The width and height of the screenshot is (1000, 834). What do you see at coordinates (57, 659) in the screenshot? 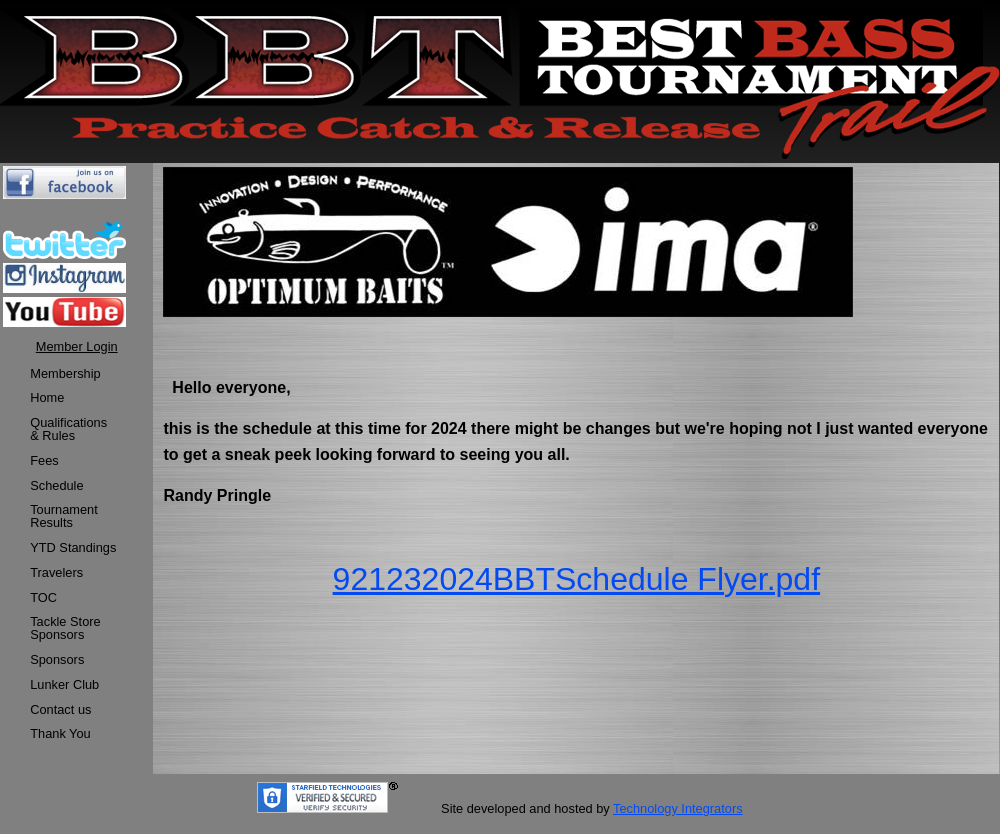
I see `Sponsors` at bounding box center [57, 659].